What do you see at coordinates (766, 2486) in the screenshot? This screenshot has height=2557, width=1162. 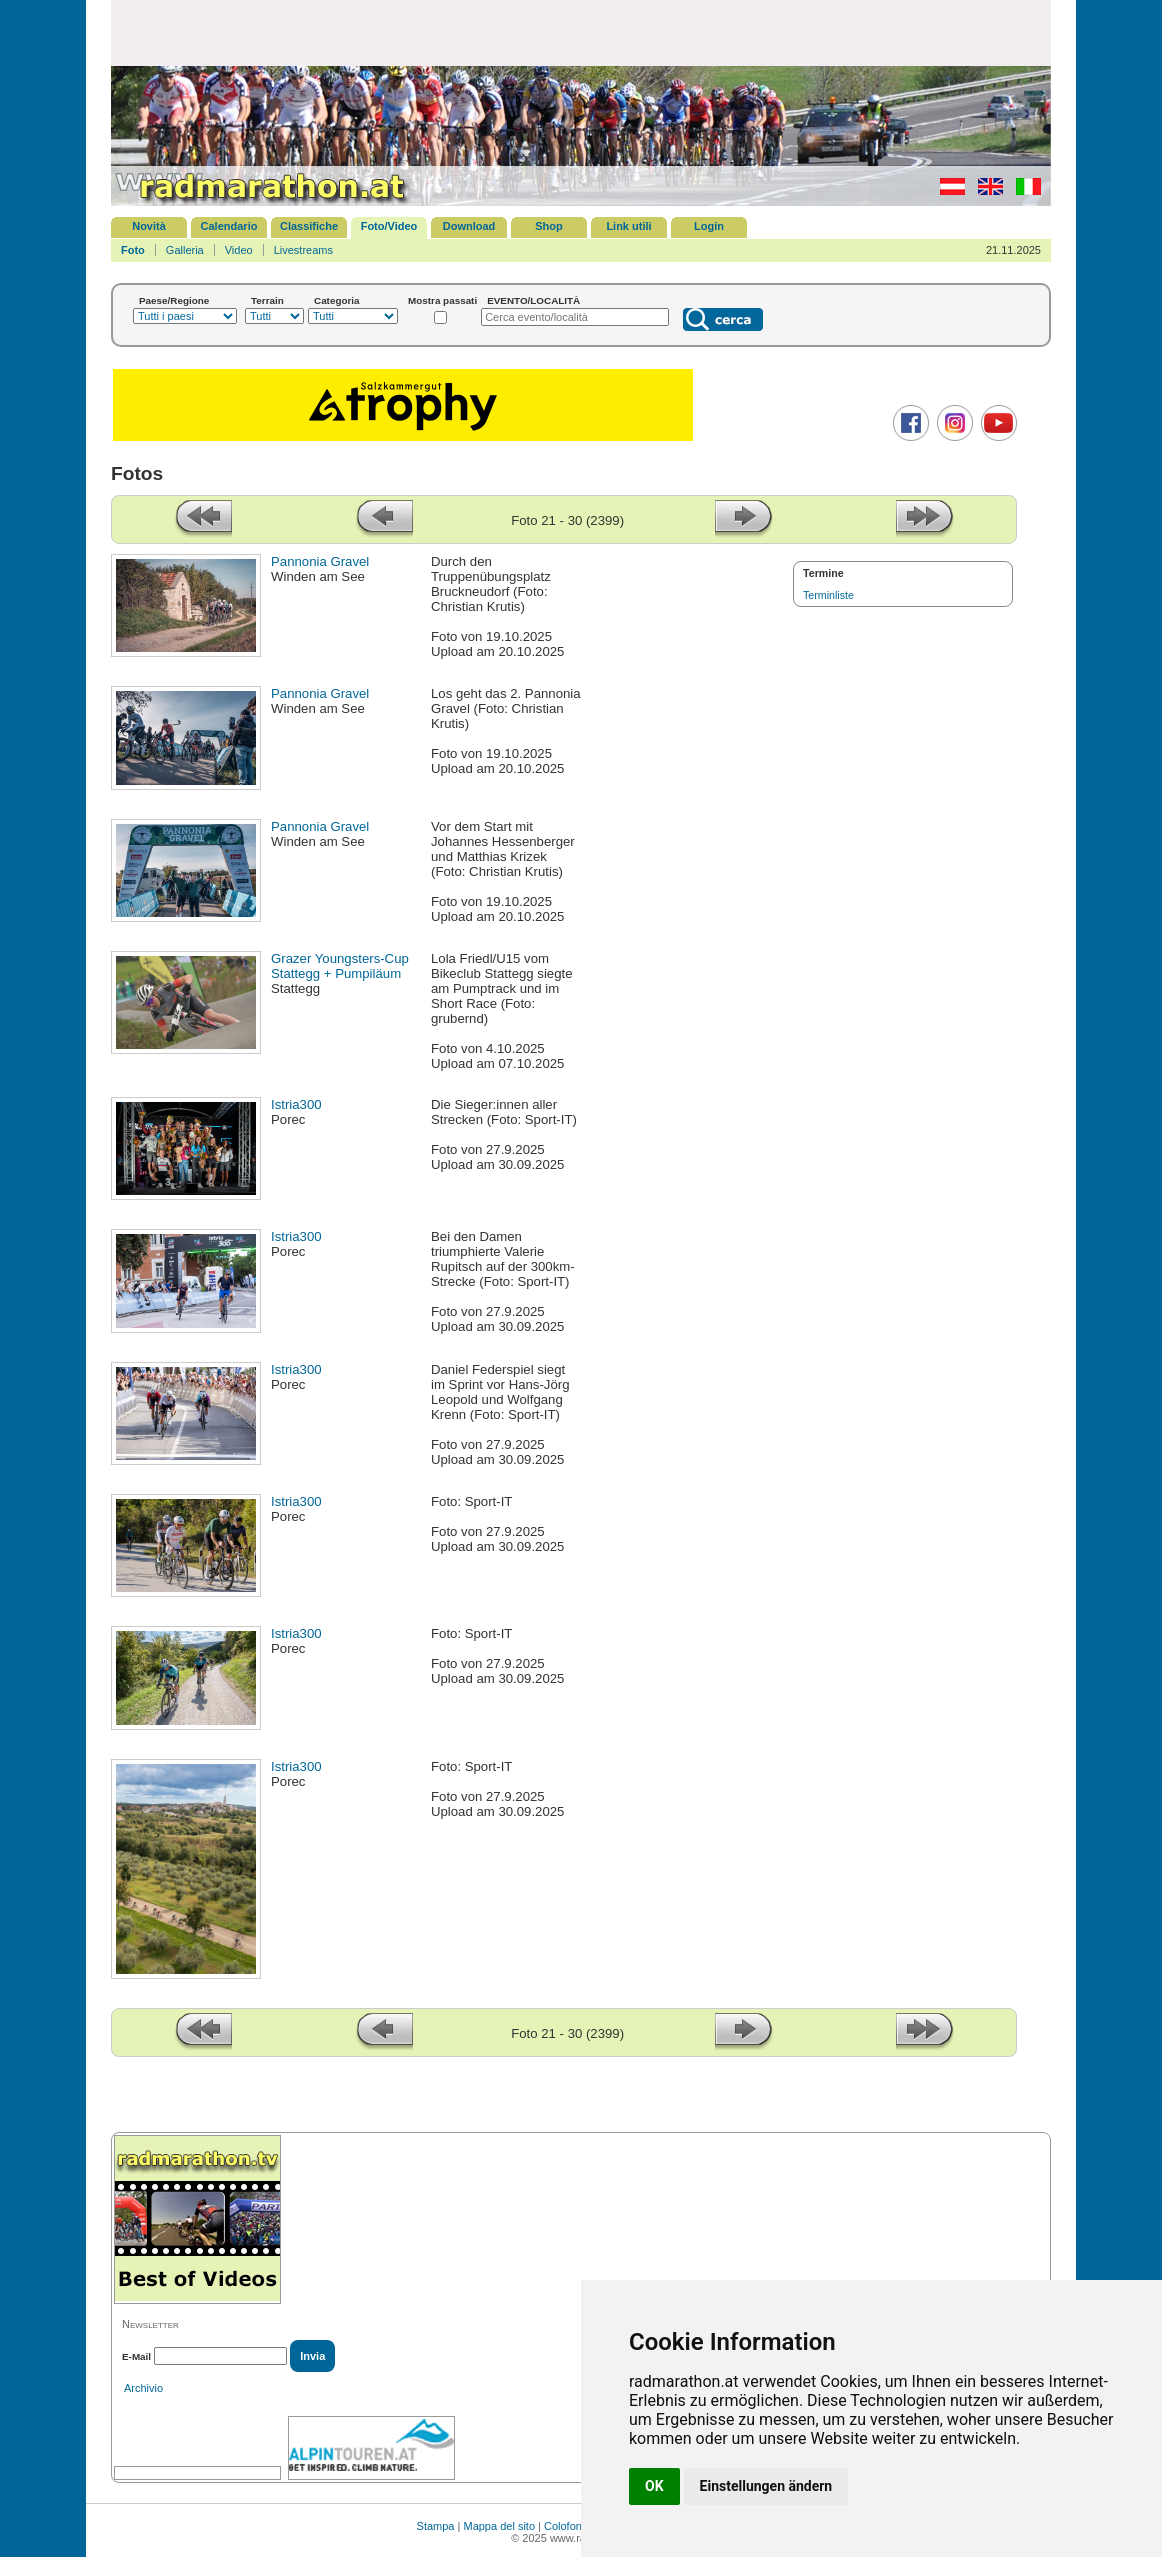 I see `Einstellungen ändern [button]` at bounding box center [766, 2486].